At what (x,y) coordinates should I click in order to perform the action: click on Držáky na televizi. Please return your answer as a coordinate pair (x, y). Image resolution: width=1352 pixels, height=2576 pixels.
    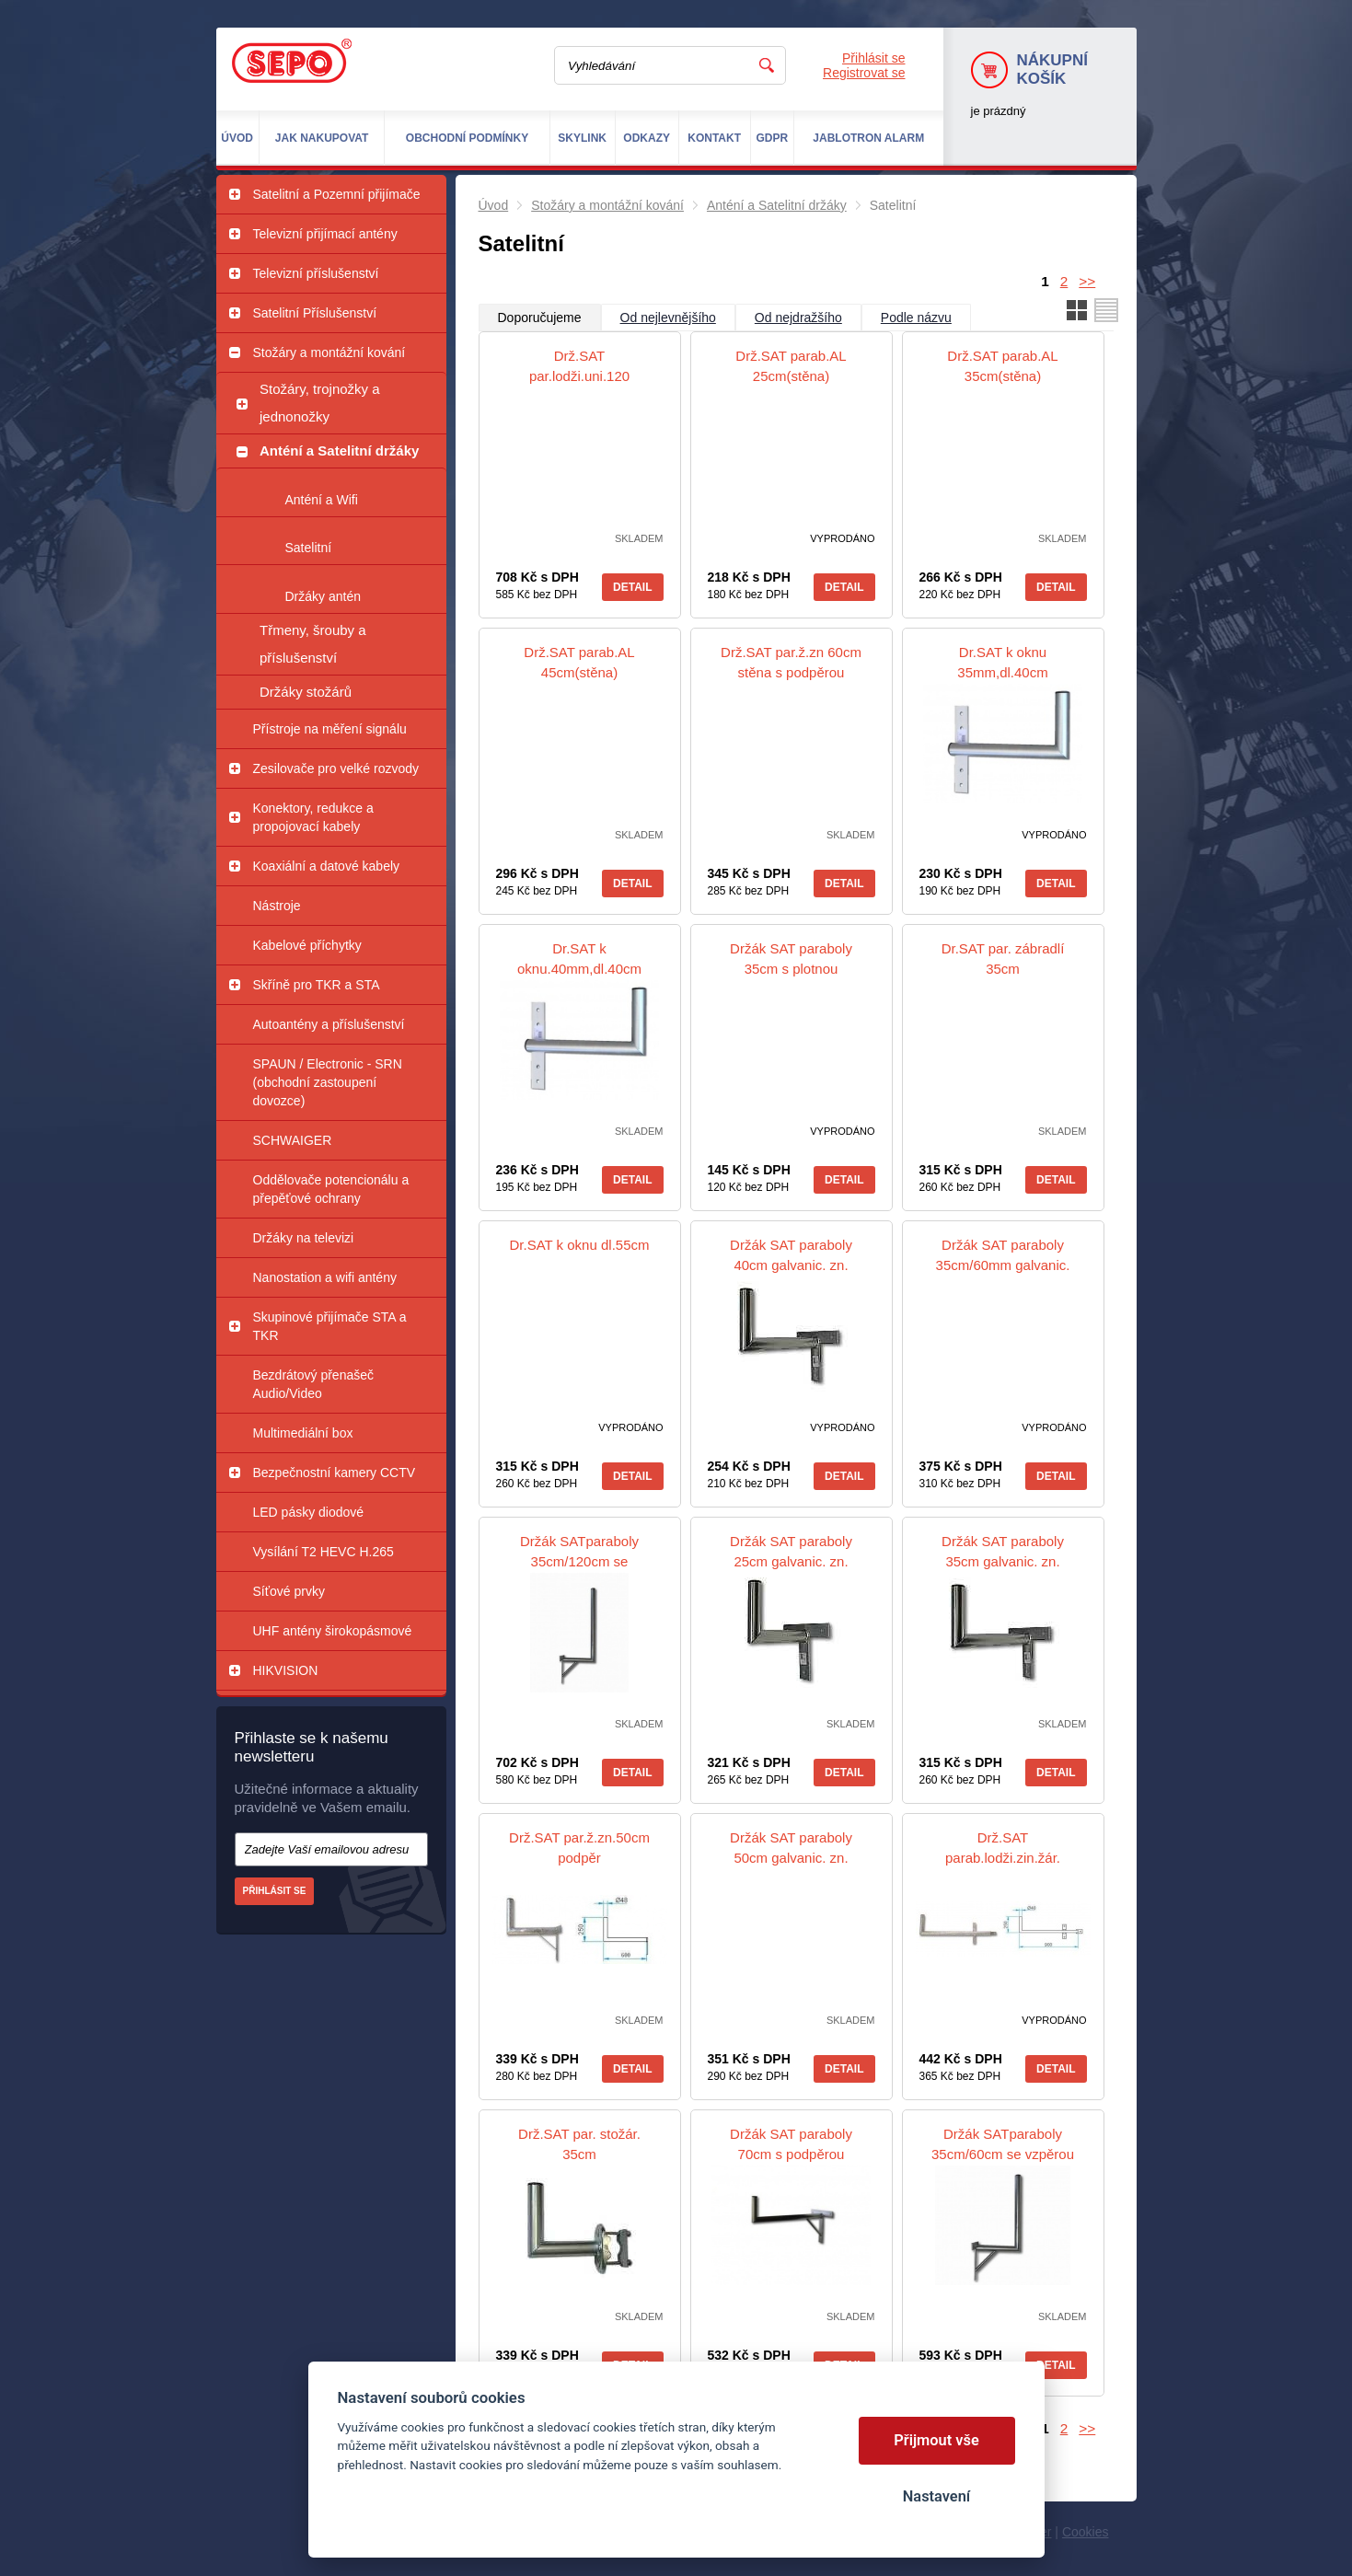
    Looking at the image, I should click on (303, 1237).